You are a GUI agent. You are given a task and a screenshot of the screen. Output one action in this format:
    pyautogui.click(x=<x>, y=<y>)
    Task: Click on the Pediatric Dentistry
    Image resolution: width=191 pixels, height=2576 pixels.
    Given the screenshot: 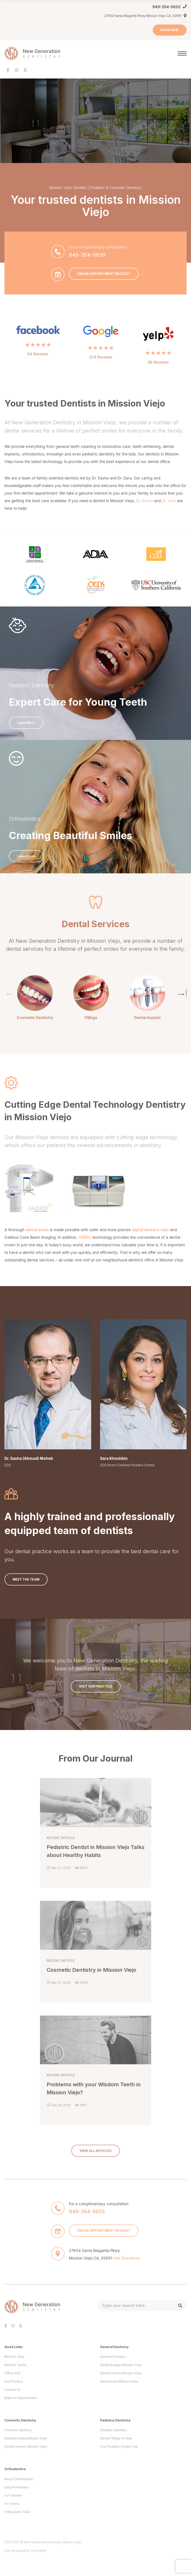 What is the action you would take?
    pyautogui.click(x=113, y=2430)
    